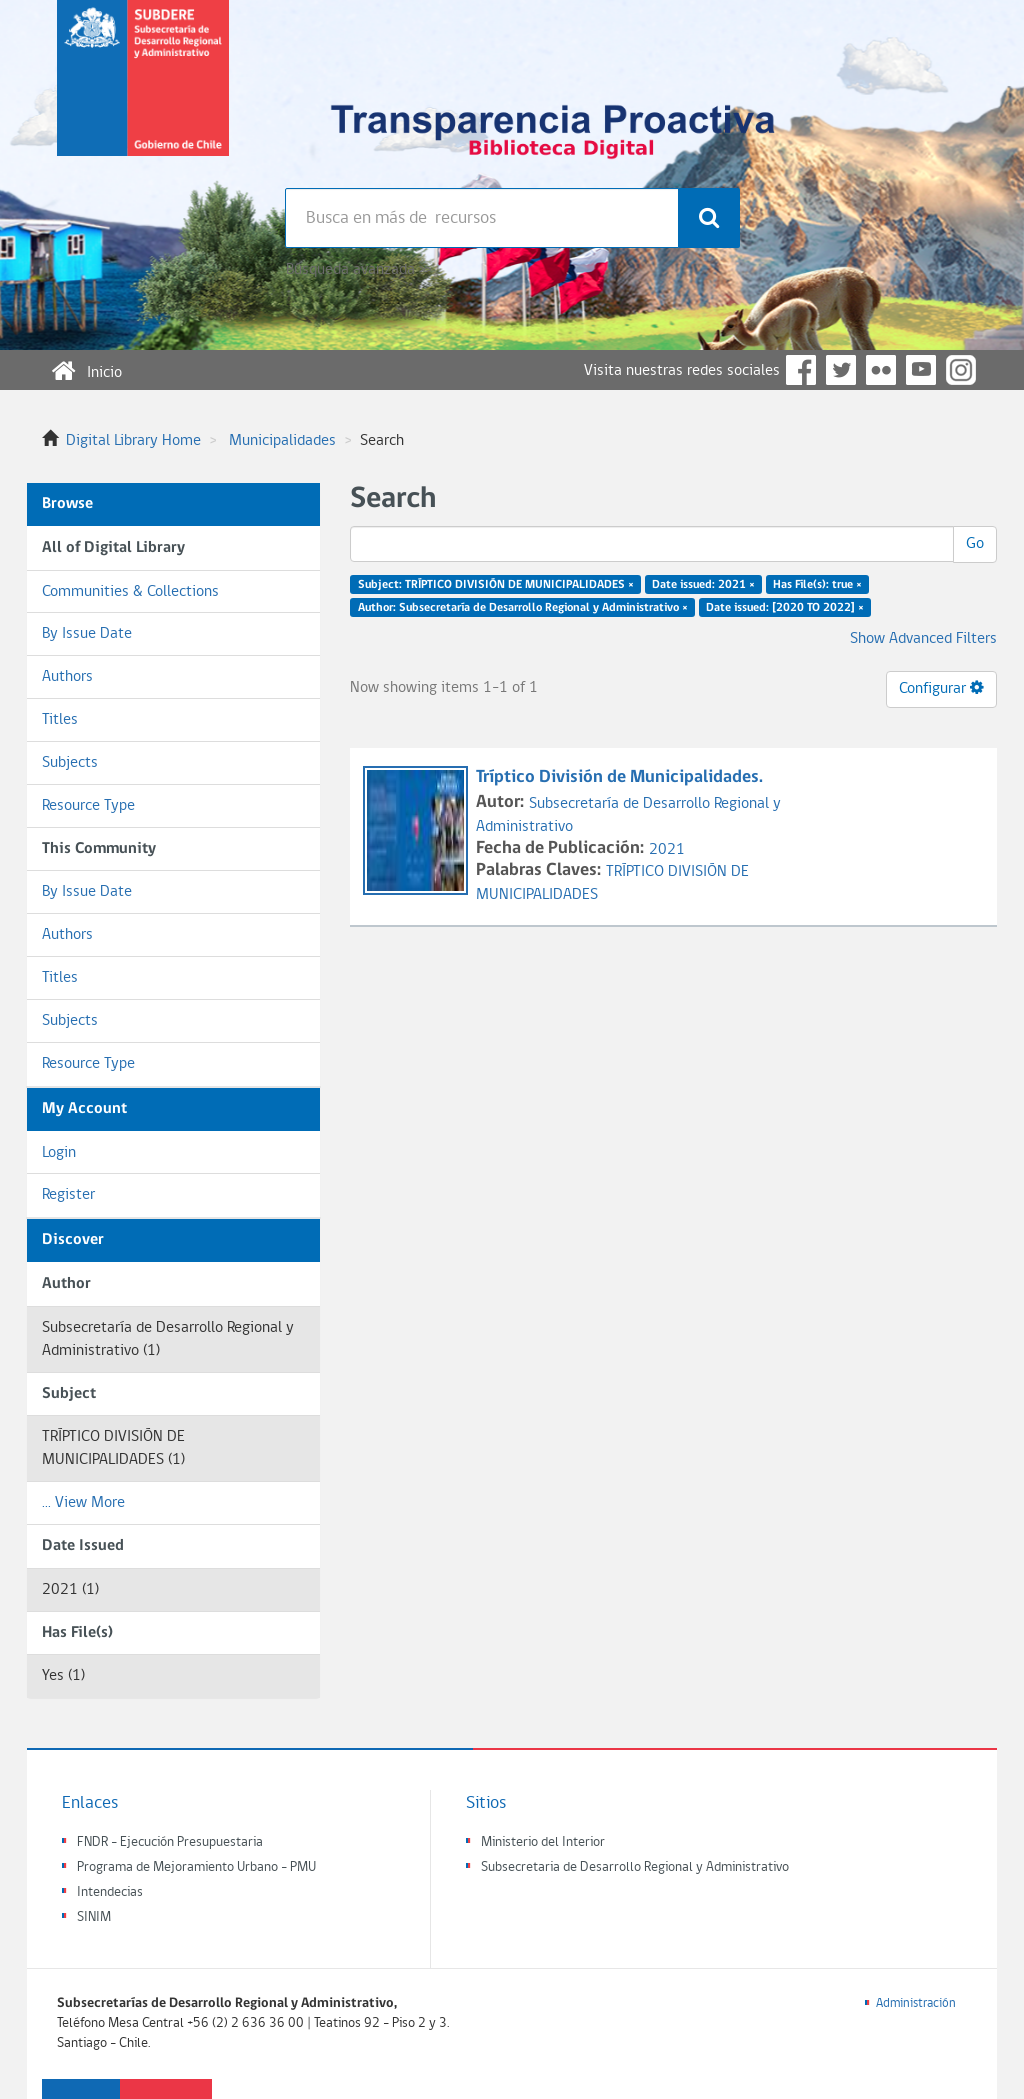 The image size is (1024, 2099). What do you see at coordinates (67, 677) in the screenshot?
I see `Authors` at bounding box center [67, 677].